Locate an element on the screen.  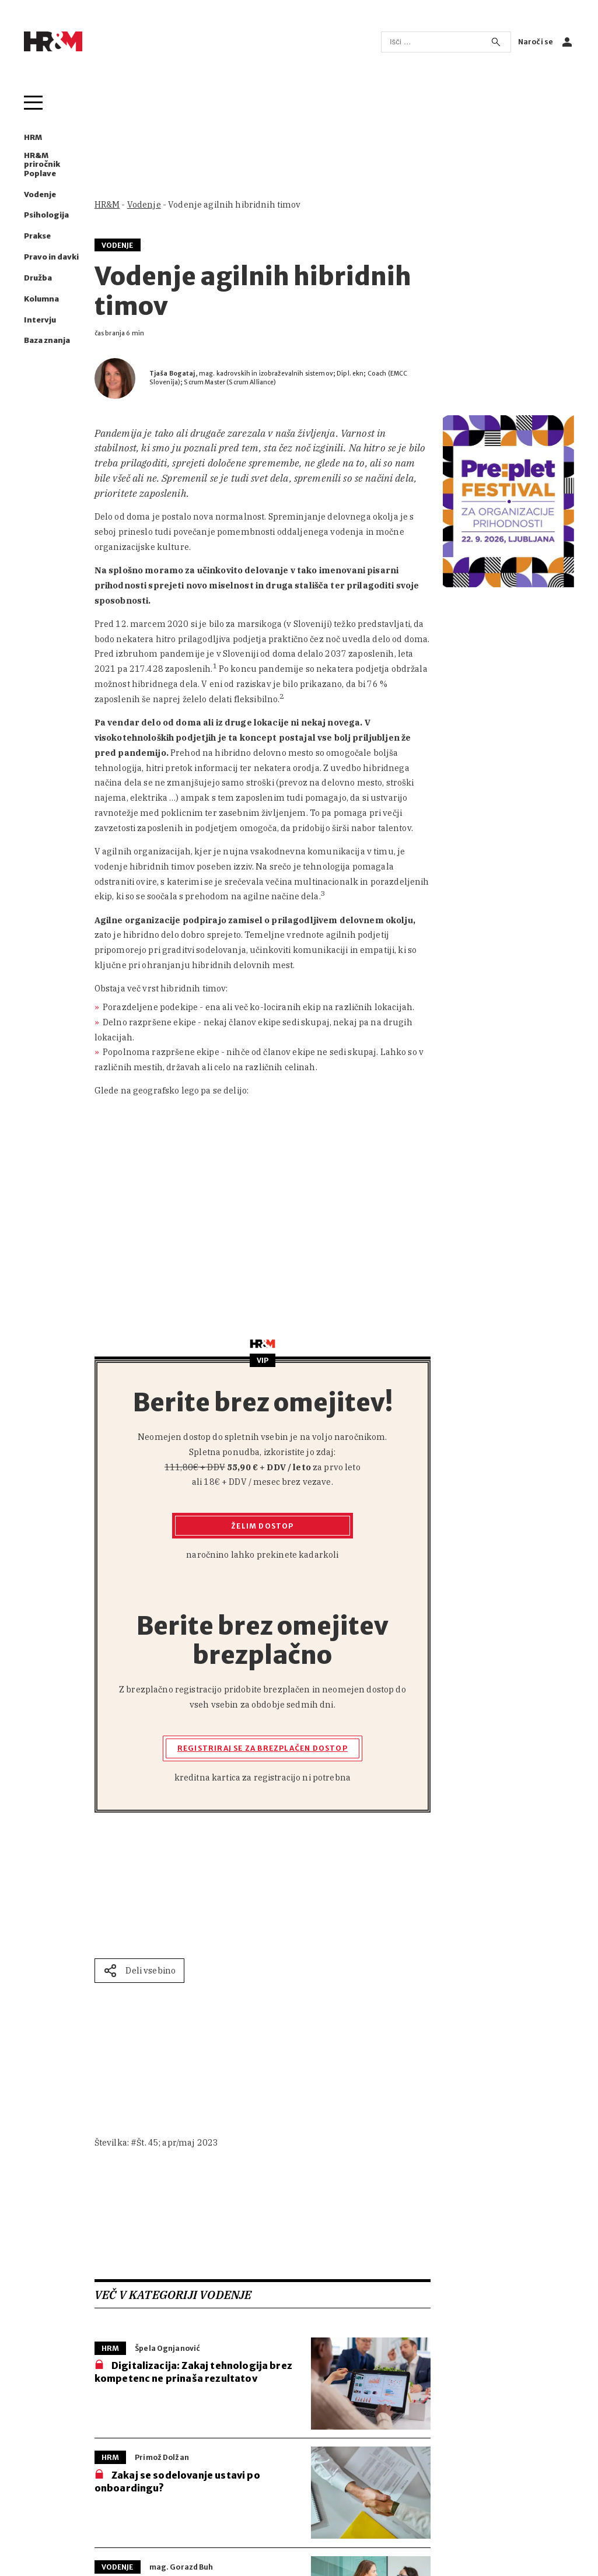
HR&M priročnik Poplave is located at coordinates (42, 164).